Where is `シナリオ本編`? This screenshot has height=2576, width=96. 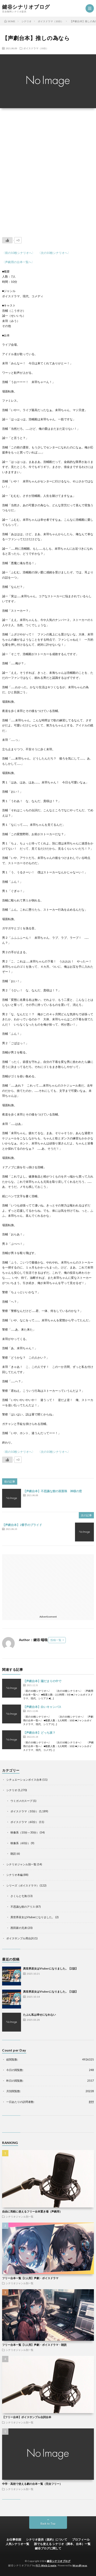 シナリオ本編 is located at coordinates (14, 1874).